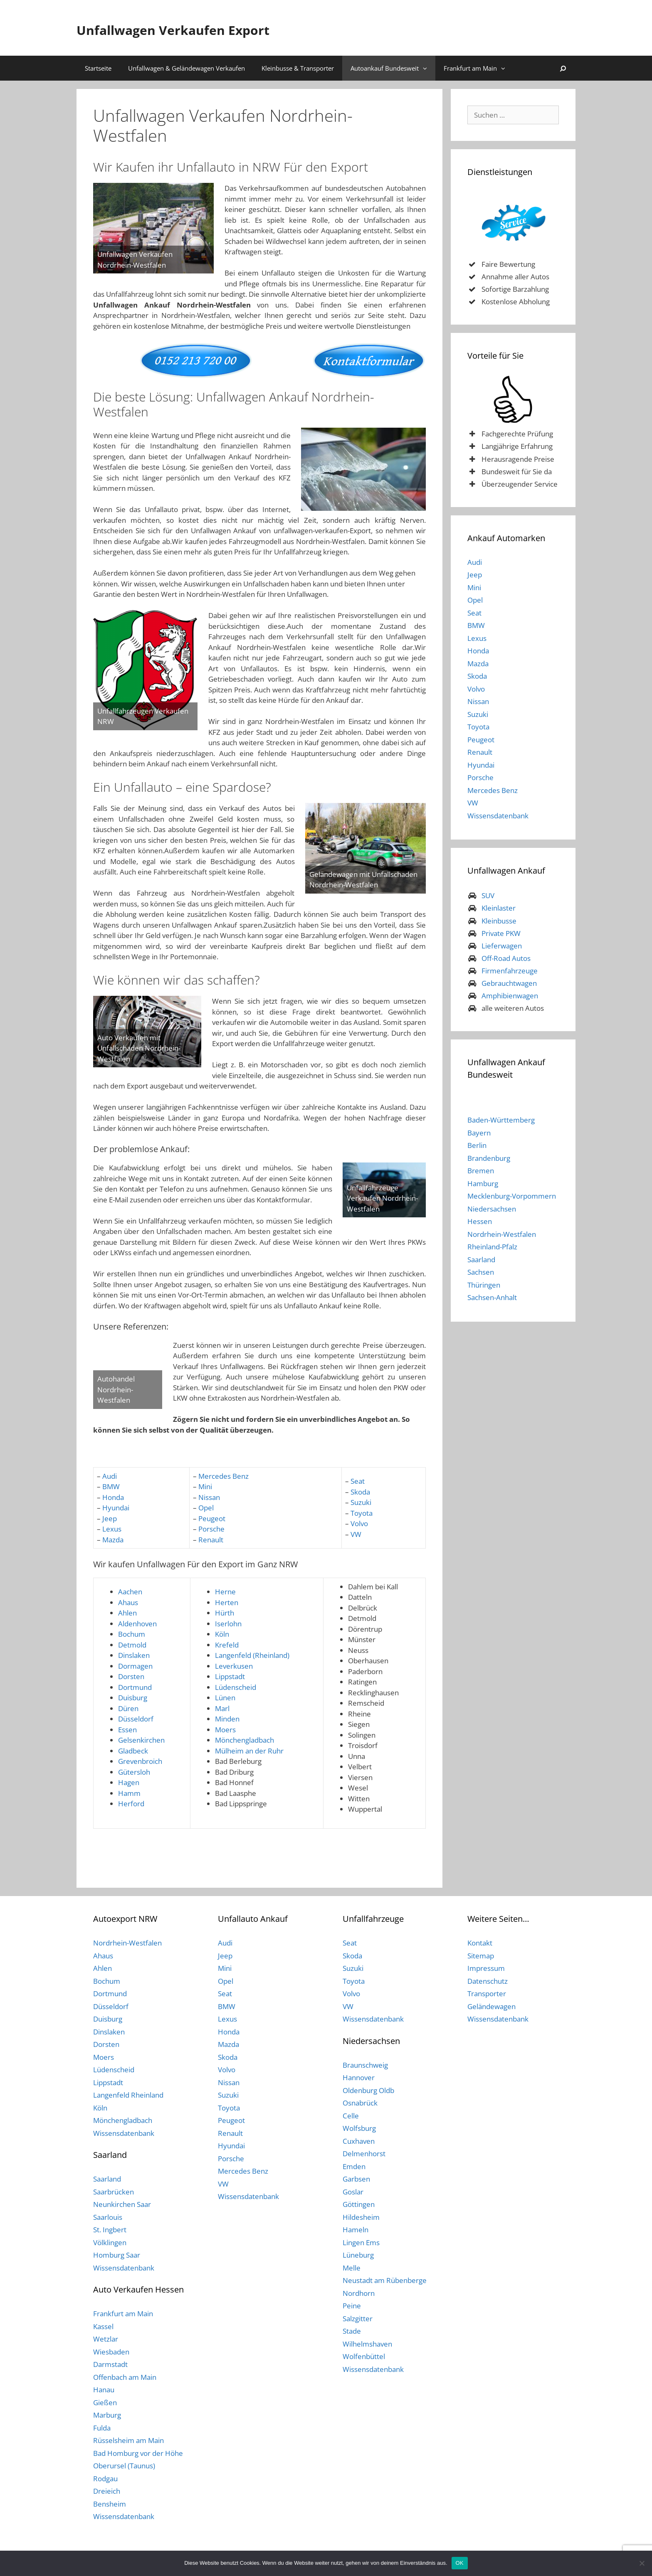 The image size is (652, 2576). What do you see at coordinates (225, 1729) in the screenshot?
I see `Moers` at bounding box center [225, 1729].